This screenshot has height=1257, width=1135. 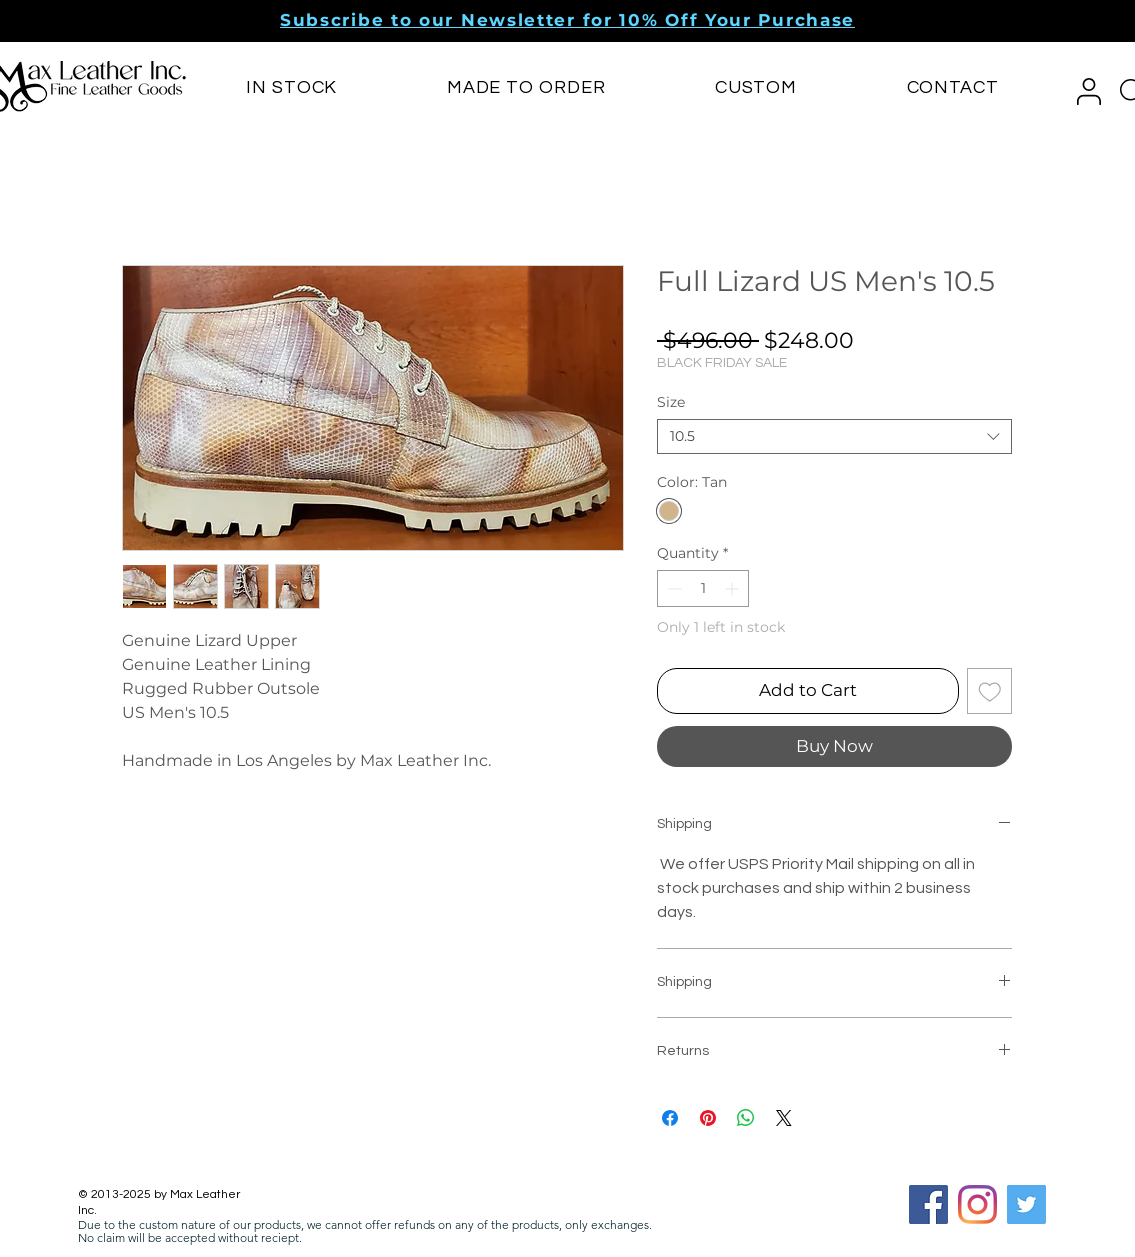 I want to click on [button], so click(x=567, y=20).